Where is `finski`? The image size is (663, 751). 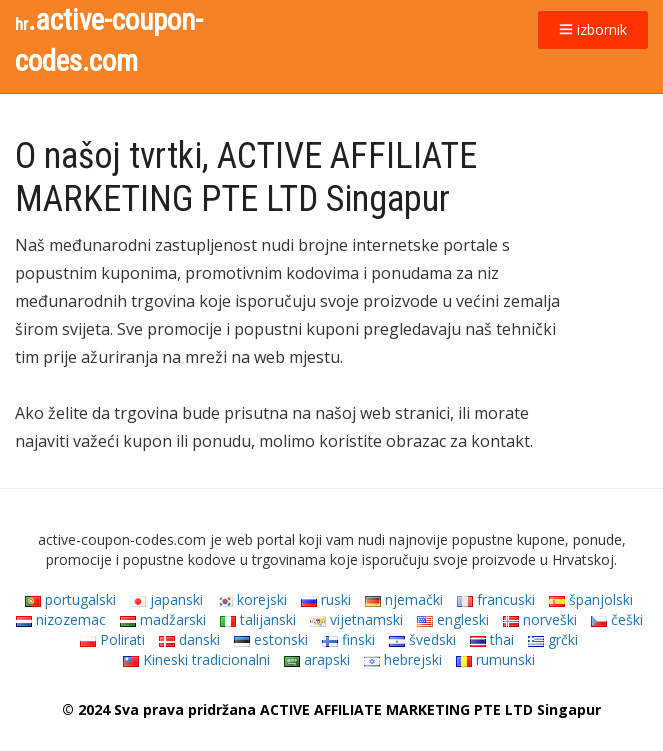 finski is located at coordinates (348, 639).